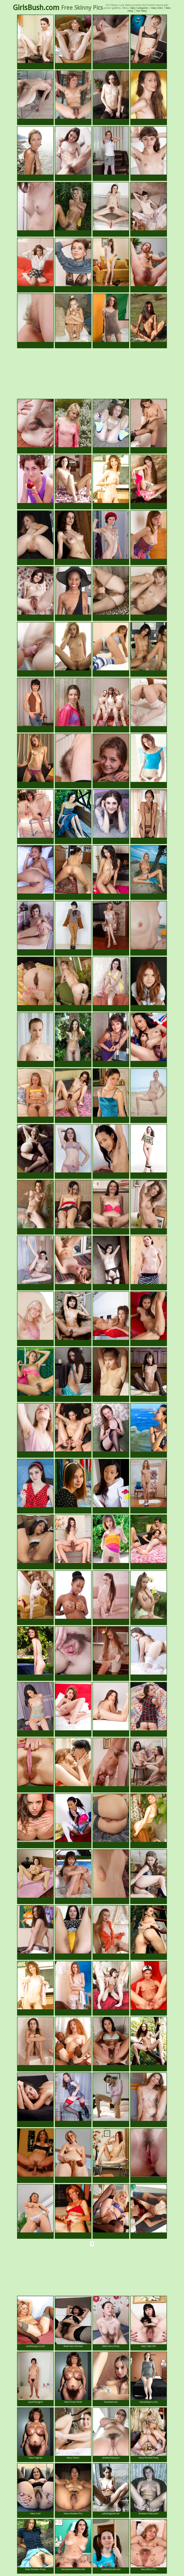 The image size is (184, 2576). What do you see at coordinates (111, 2377) in the screenshot?
I see `hairyteencunt` at bounding box center [111, 2377].